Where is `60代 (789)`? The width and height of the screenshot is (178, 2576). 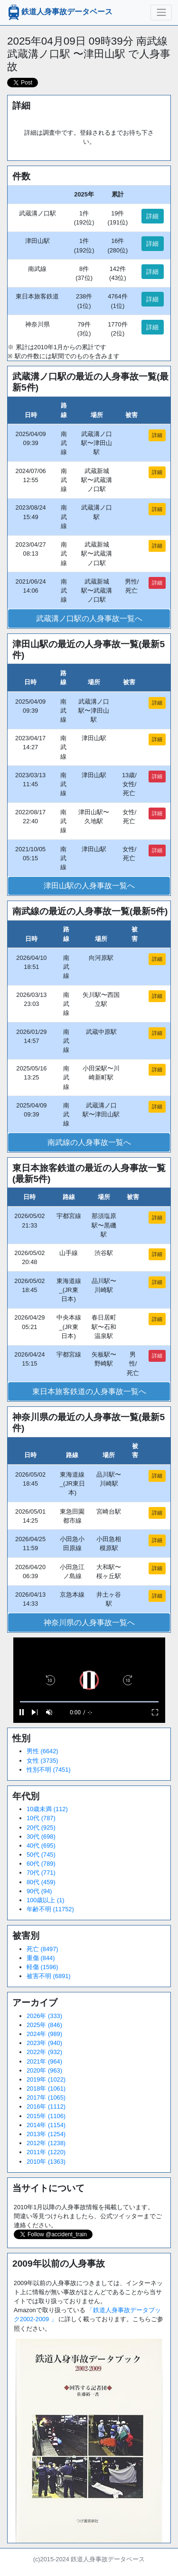
60代 (789) is located at coordinates (41, 1863).